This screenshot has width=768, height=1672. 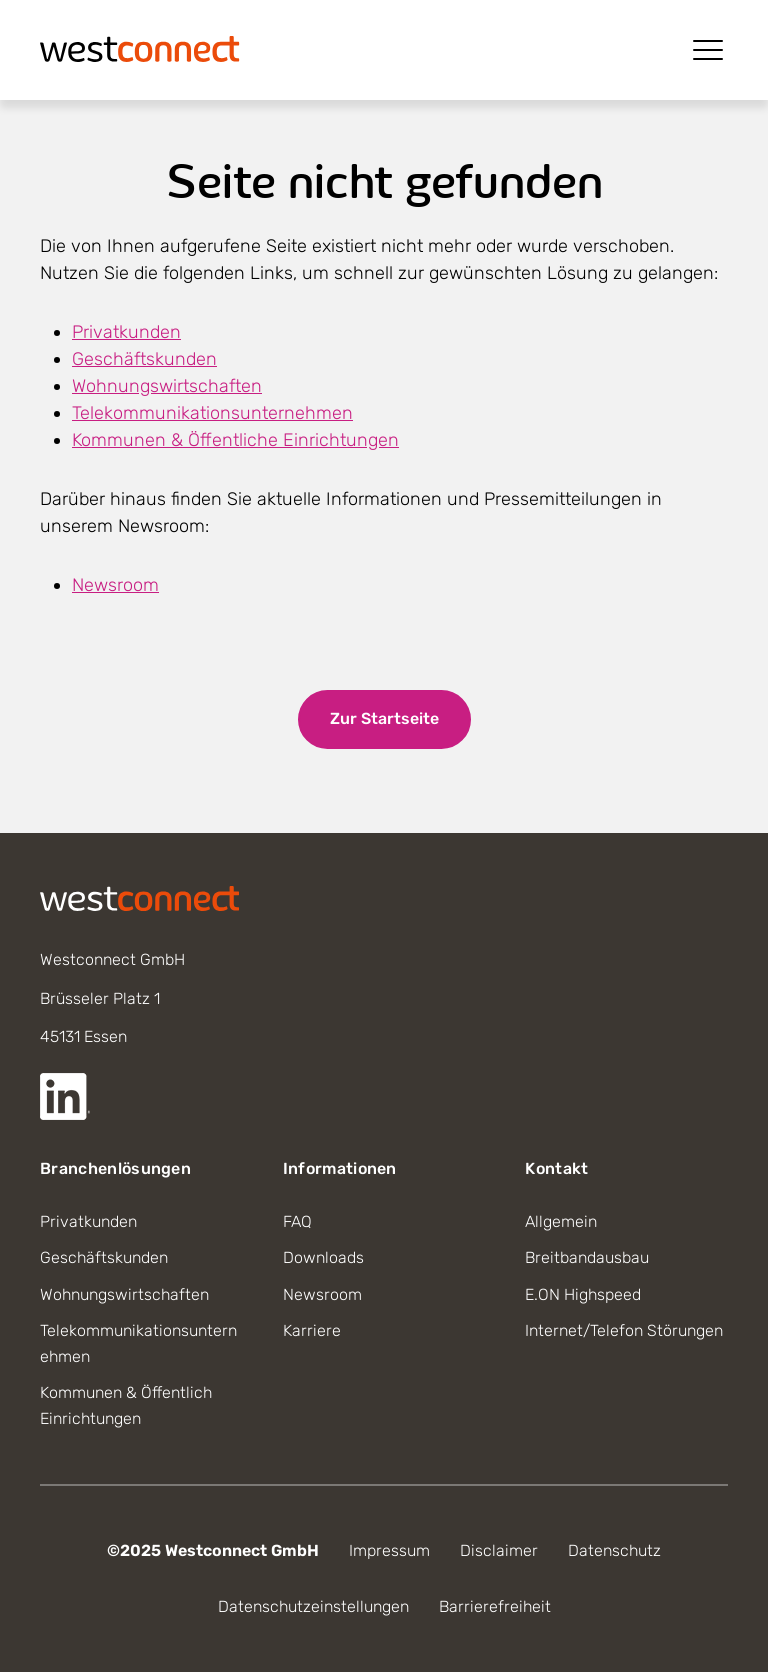 I want to click on Newsroom, so click(x=115, y=585).